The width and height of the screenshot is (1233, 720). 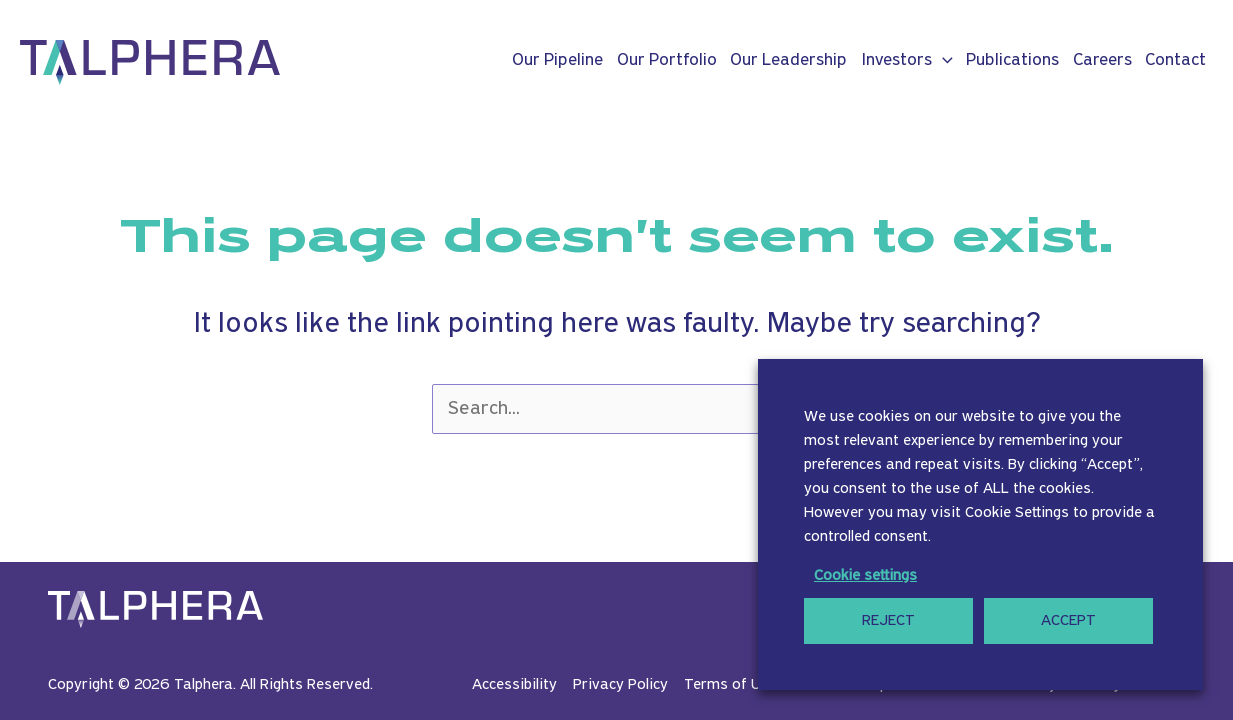 I want to click on Our Leadership, so click(x=788, y=60).